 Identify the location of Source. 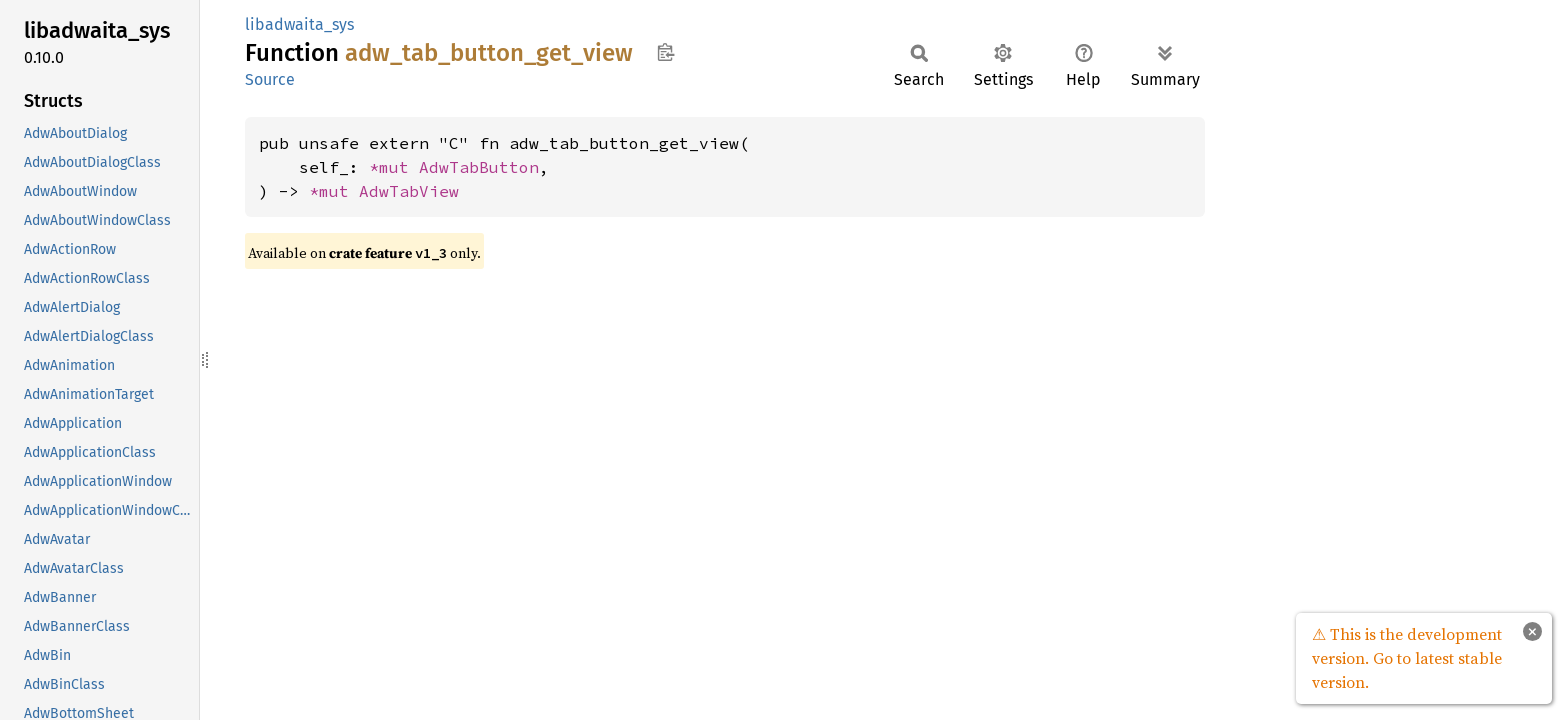
(270, 79).